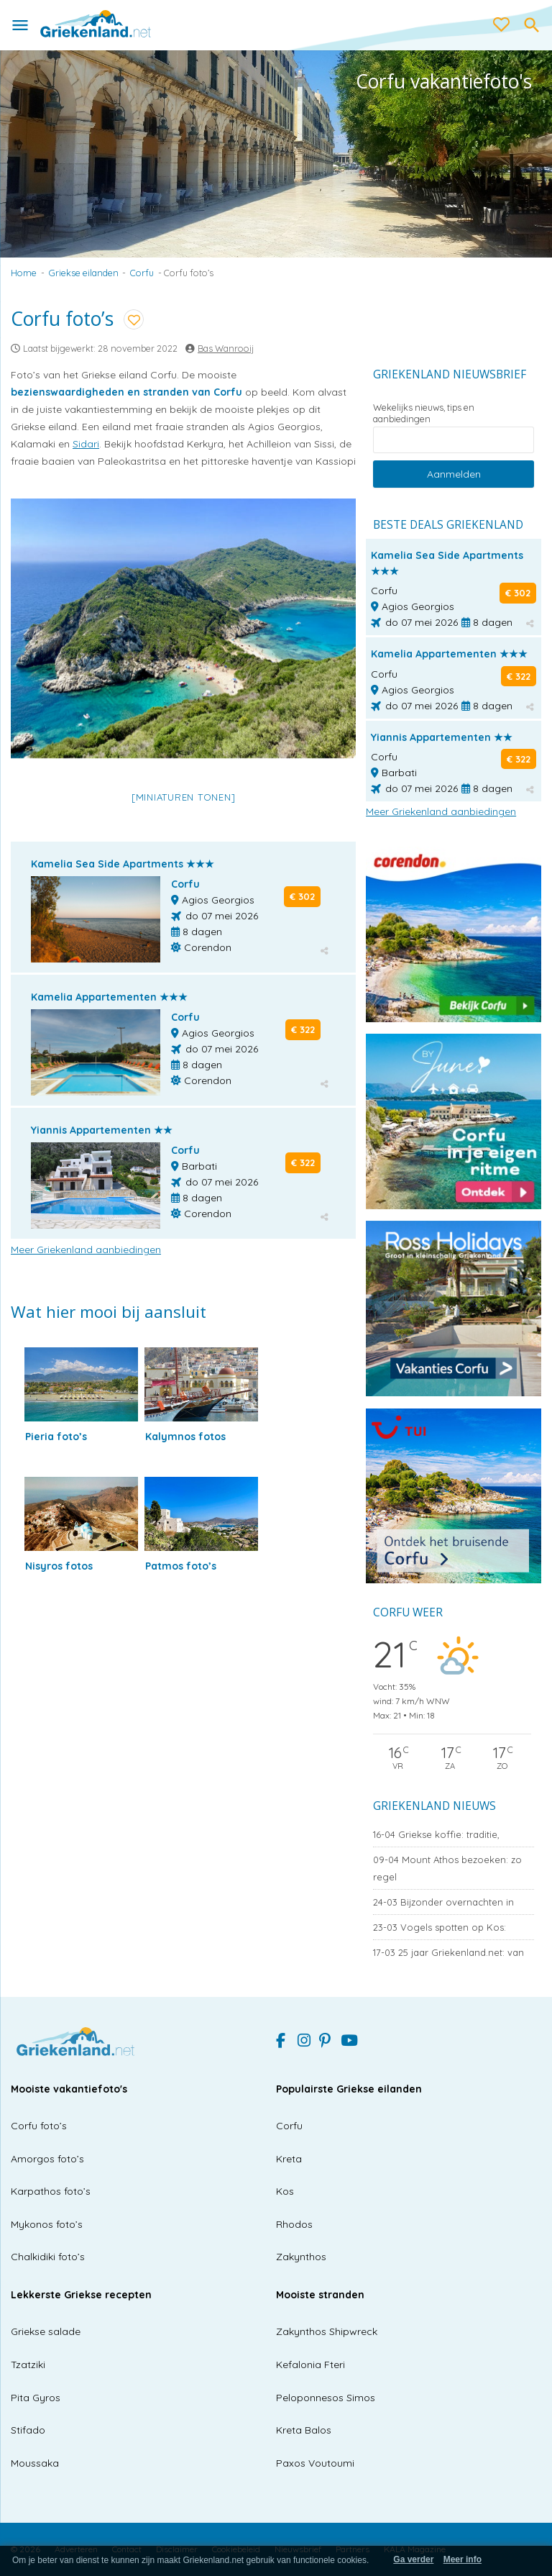 The height and width of the screenshot is (2576, 552). I want to click on Sidari, so click(86, 443).